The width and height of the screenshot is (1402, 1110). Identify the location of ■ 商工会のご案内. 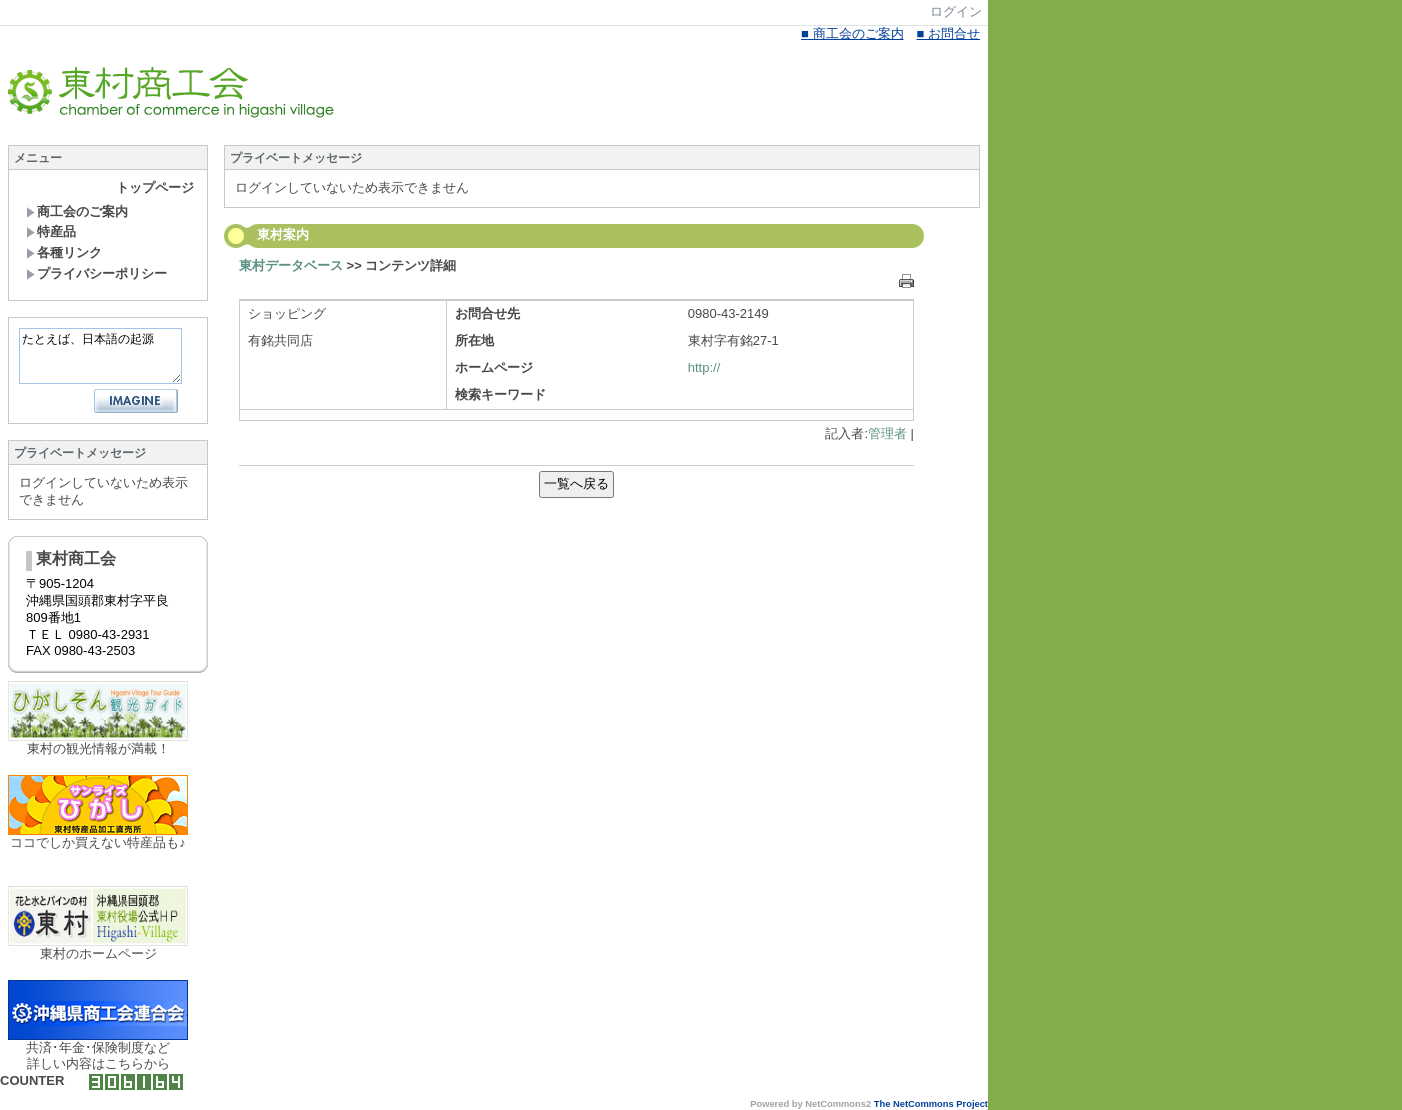
(852, 33).